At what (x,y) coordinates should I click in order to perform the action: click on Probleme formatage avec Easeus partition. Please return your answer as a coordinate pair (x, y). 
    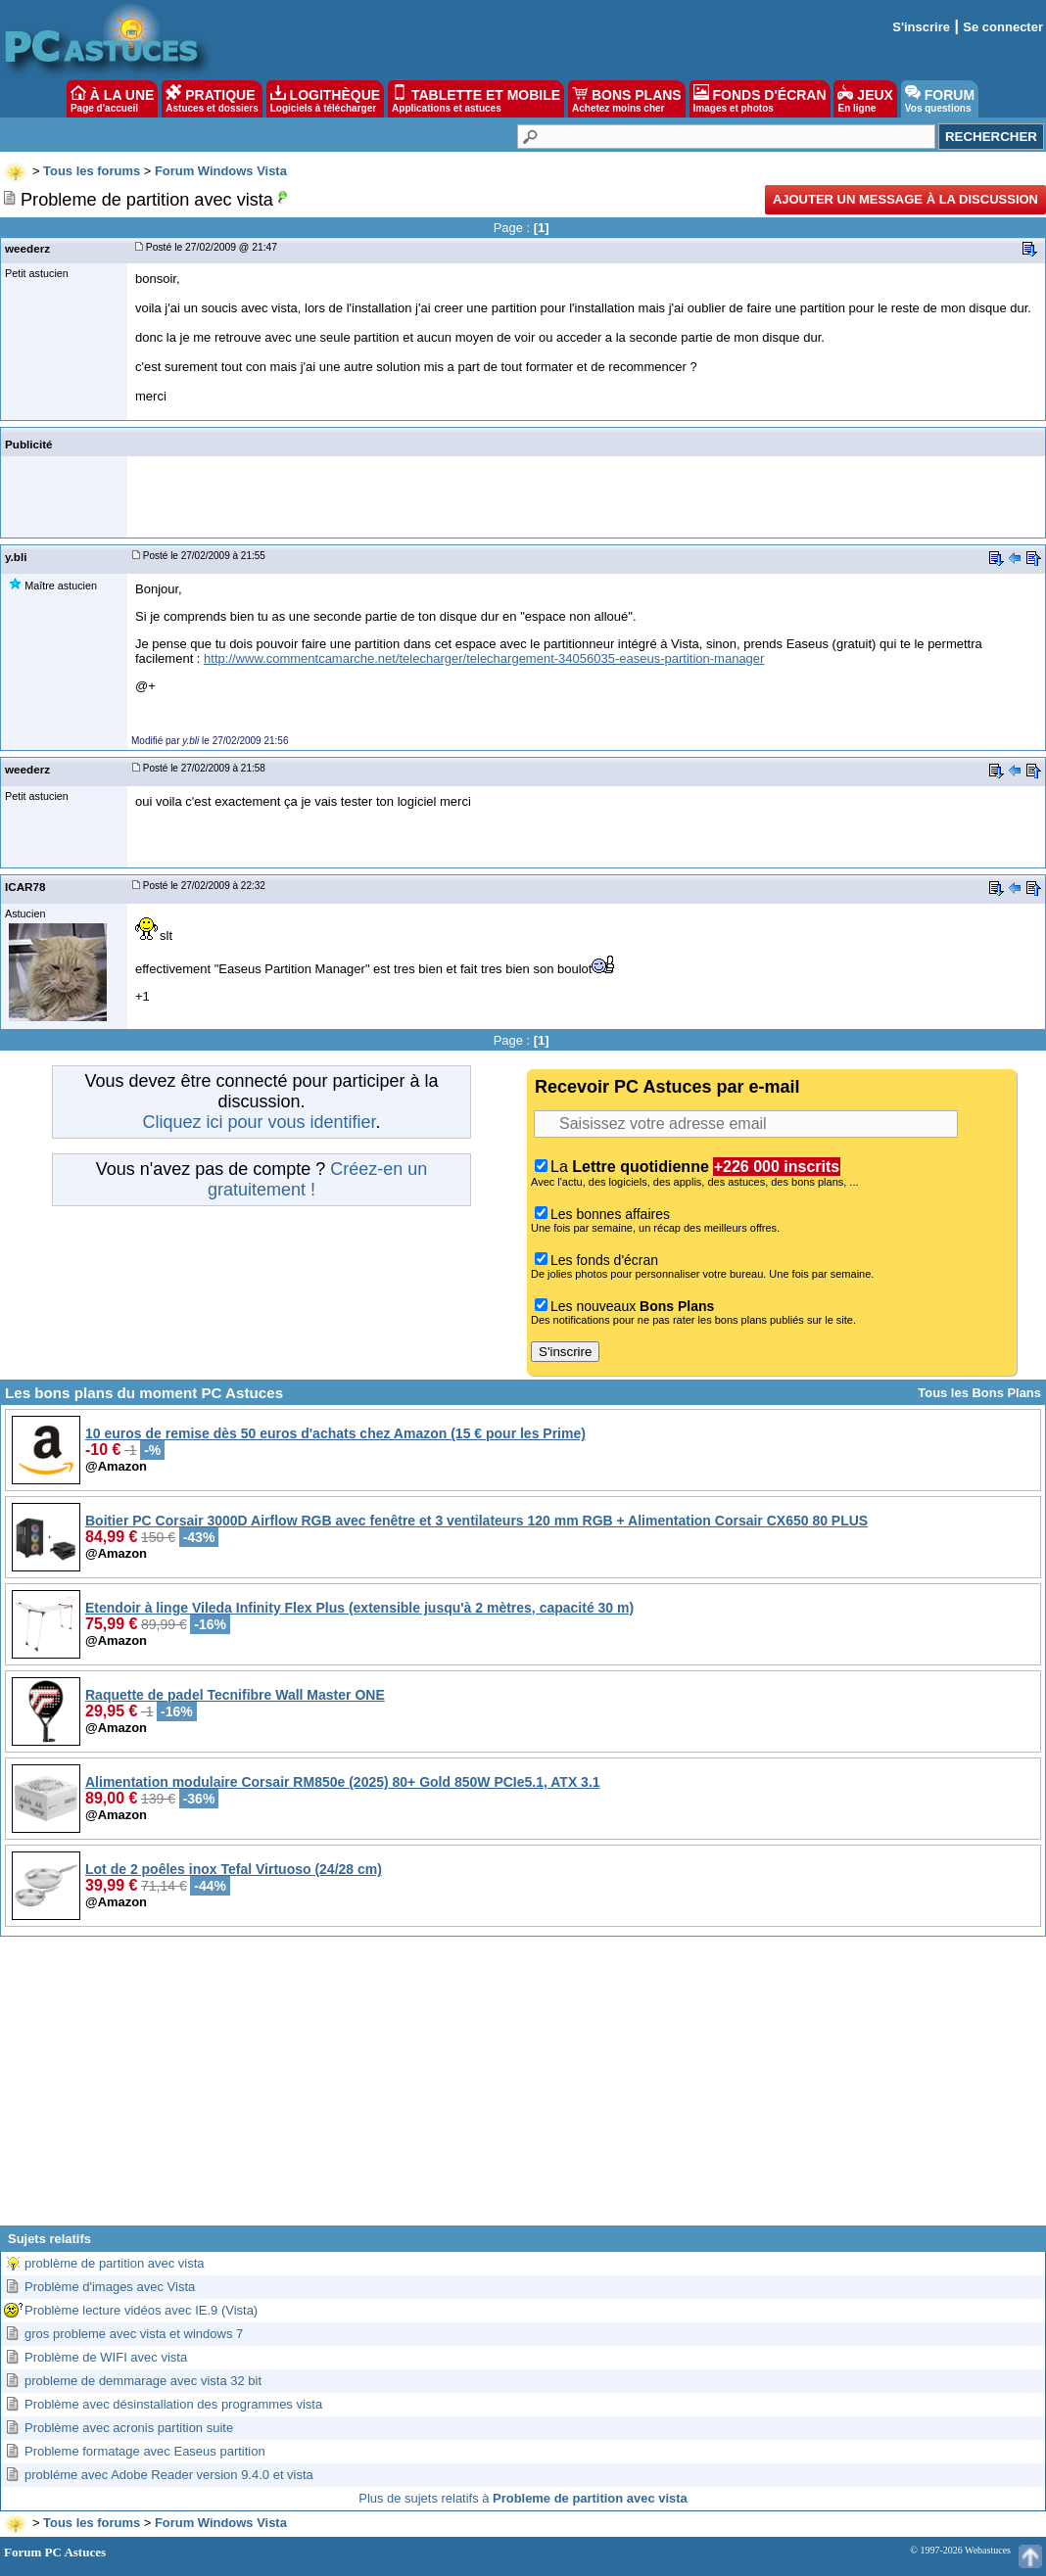
    Looking at the image, I should click on (144, 2451).